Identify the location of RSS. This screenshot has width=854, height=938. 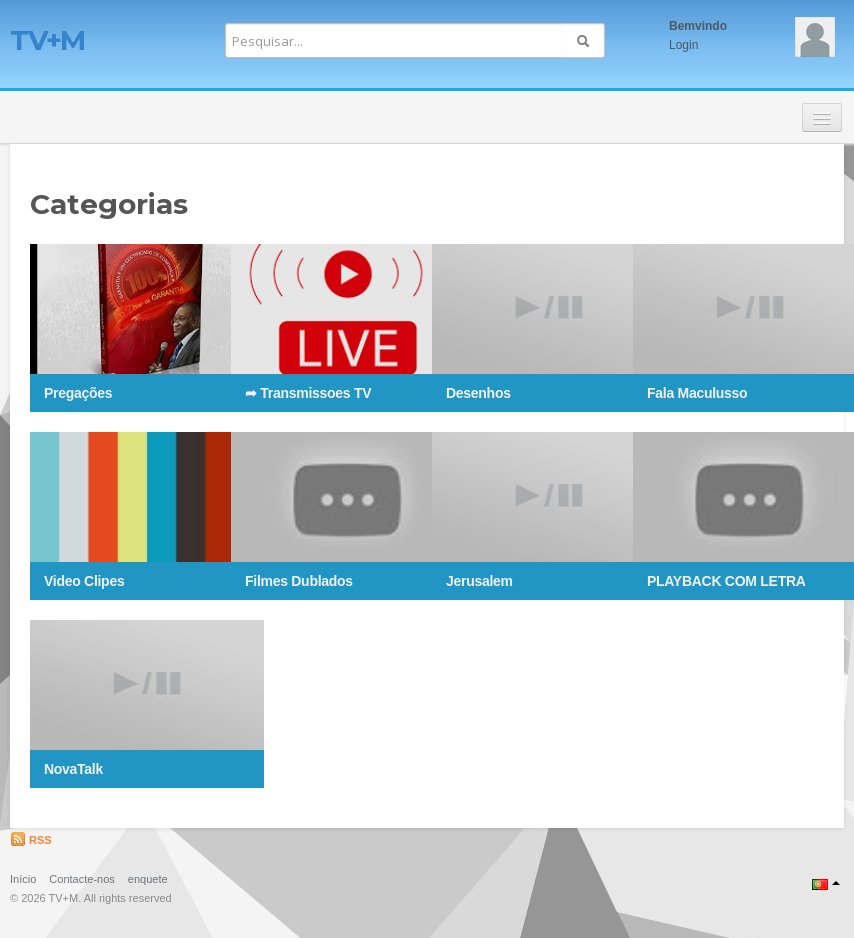
(31, 840).